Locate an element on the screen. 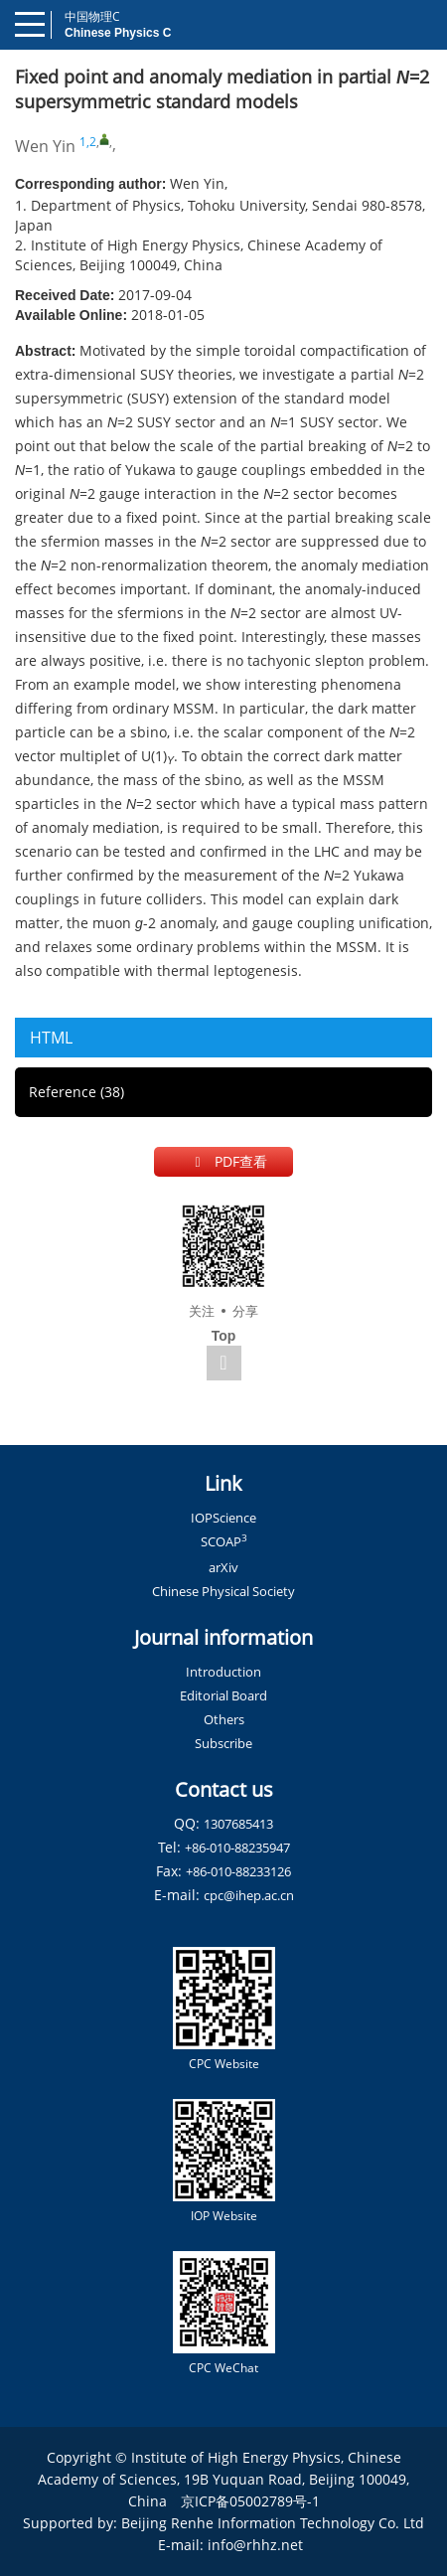 Image resolution: width=447 pixels, height=2576 pixels. Beijing Renhe Information Technology Co. Ltd is located at coordinates (272, 2522).